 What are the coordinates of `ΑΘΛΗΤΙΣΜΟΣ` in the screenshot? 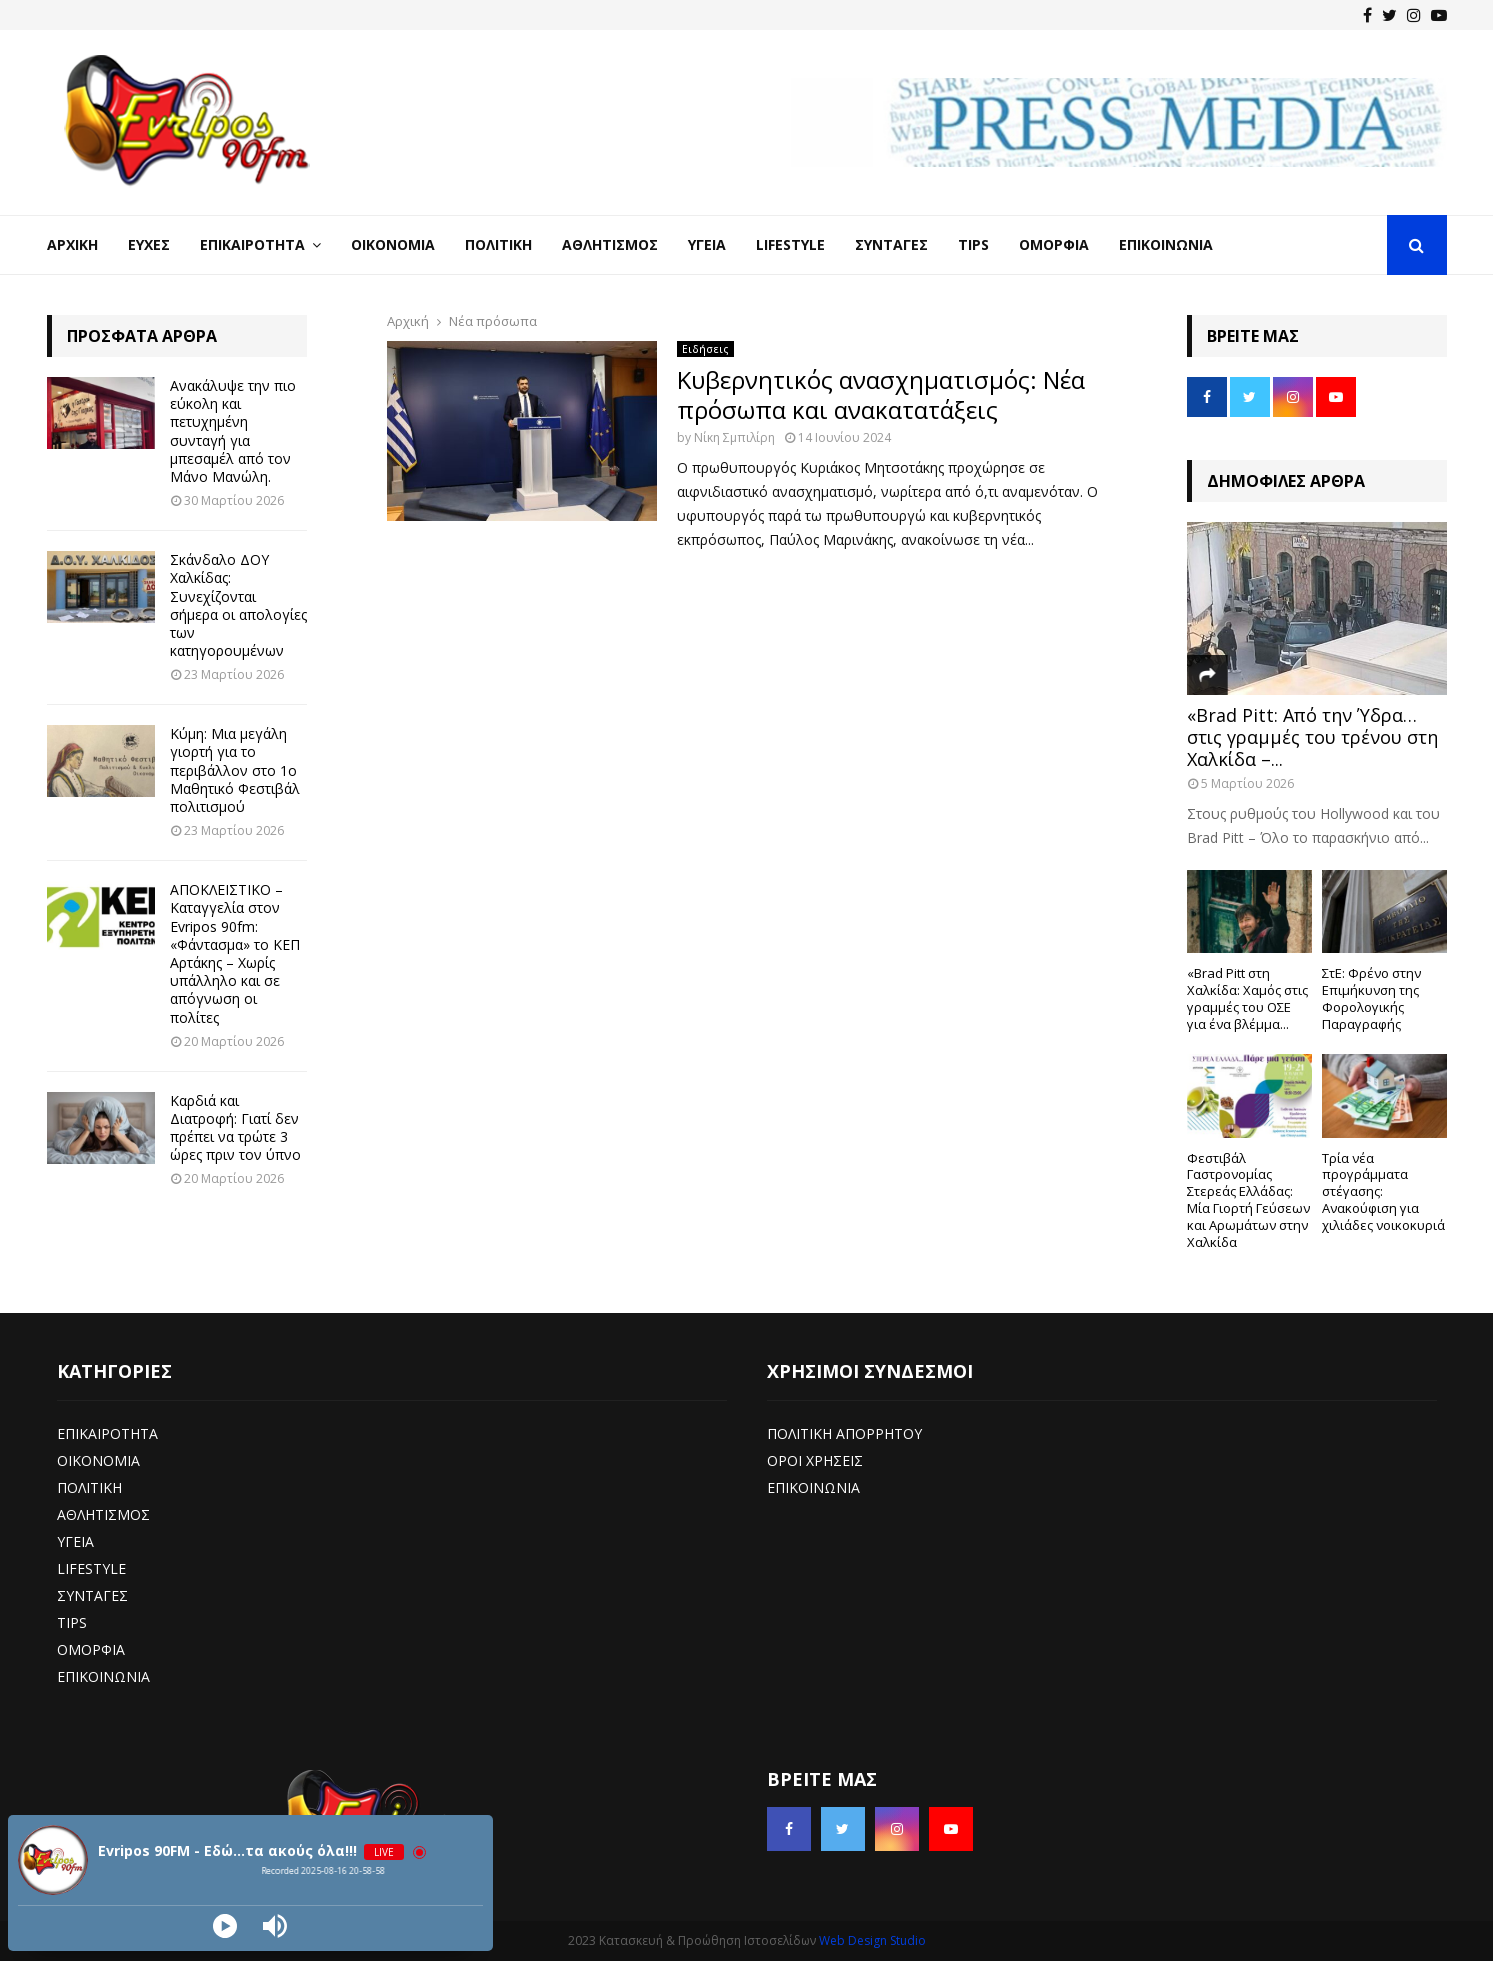 It's located at (103, 1514).